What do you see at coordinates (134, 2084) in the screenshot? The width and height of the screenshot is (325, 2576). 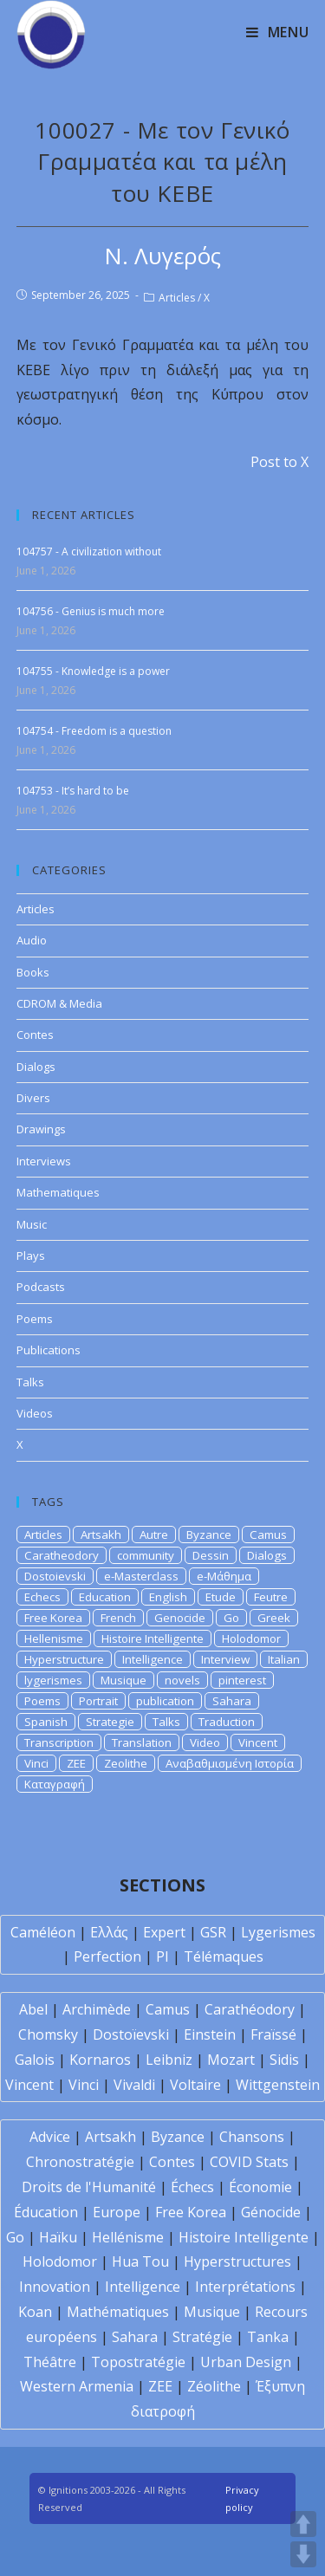 I see `Vivaldi` at bounding box center [134, 2084].